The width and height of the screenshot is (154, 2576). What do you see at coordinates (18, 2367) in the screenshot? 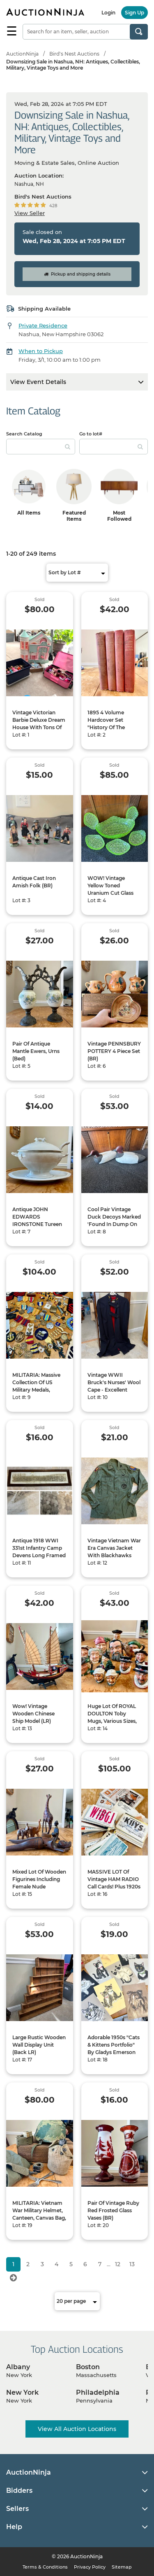
I see `Albany` at bounding box center [18, 2367].